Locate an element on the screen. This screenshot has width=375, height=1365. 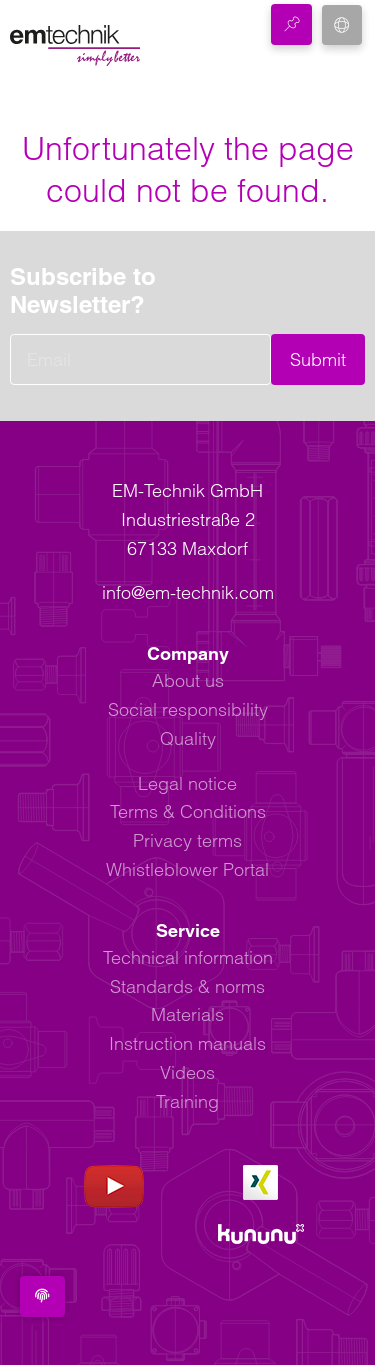
Legal notice is located at coordinates (187, 783).